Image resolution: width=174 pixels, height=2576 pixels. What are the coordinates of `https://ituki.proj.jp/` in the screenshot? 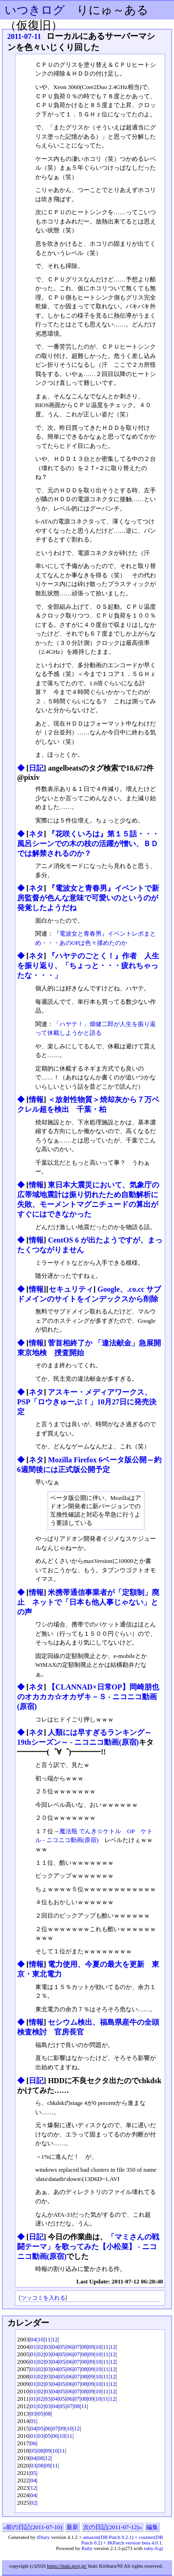 It's located at (67, 2566).